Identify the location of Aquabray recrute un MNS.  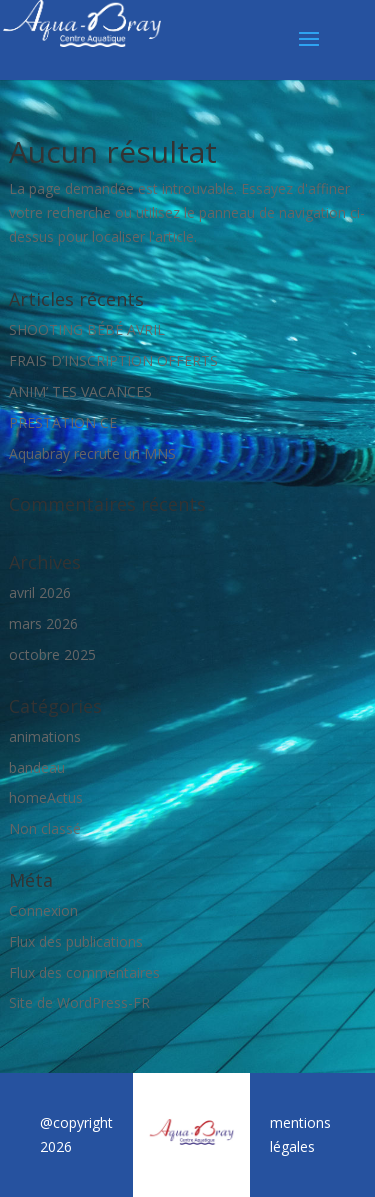
(92, 453).